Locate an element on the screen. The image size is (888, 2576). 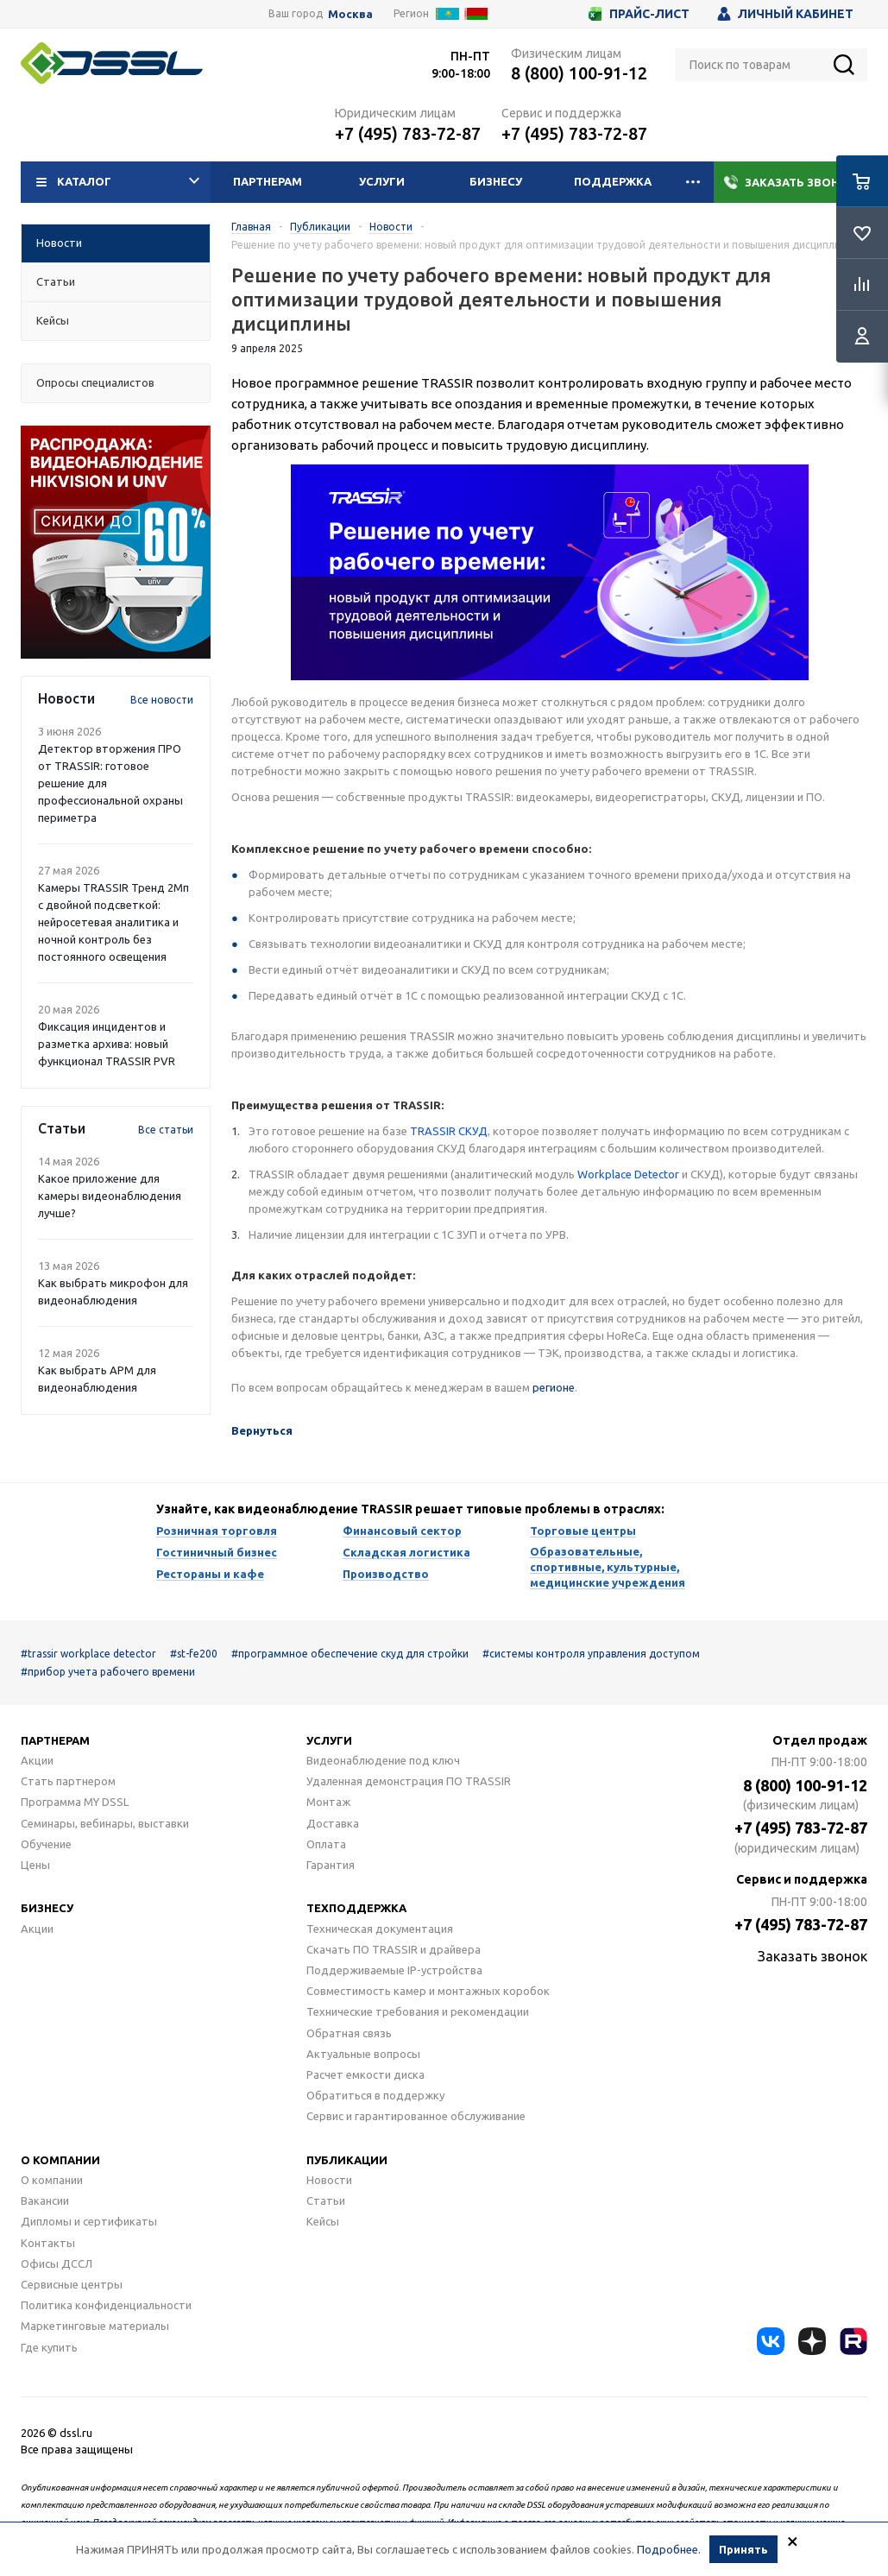
Видеонаблюдение под ключ is located at coordinates (383, 1760).